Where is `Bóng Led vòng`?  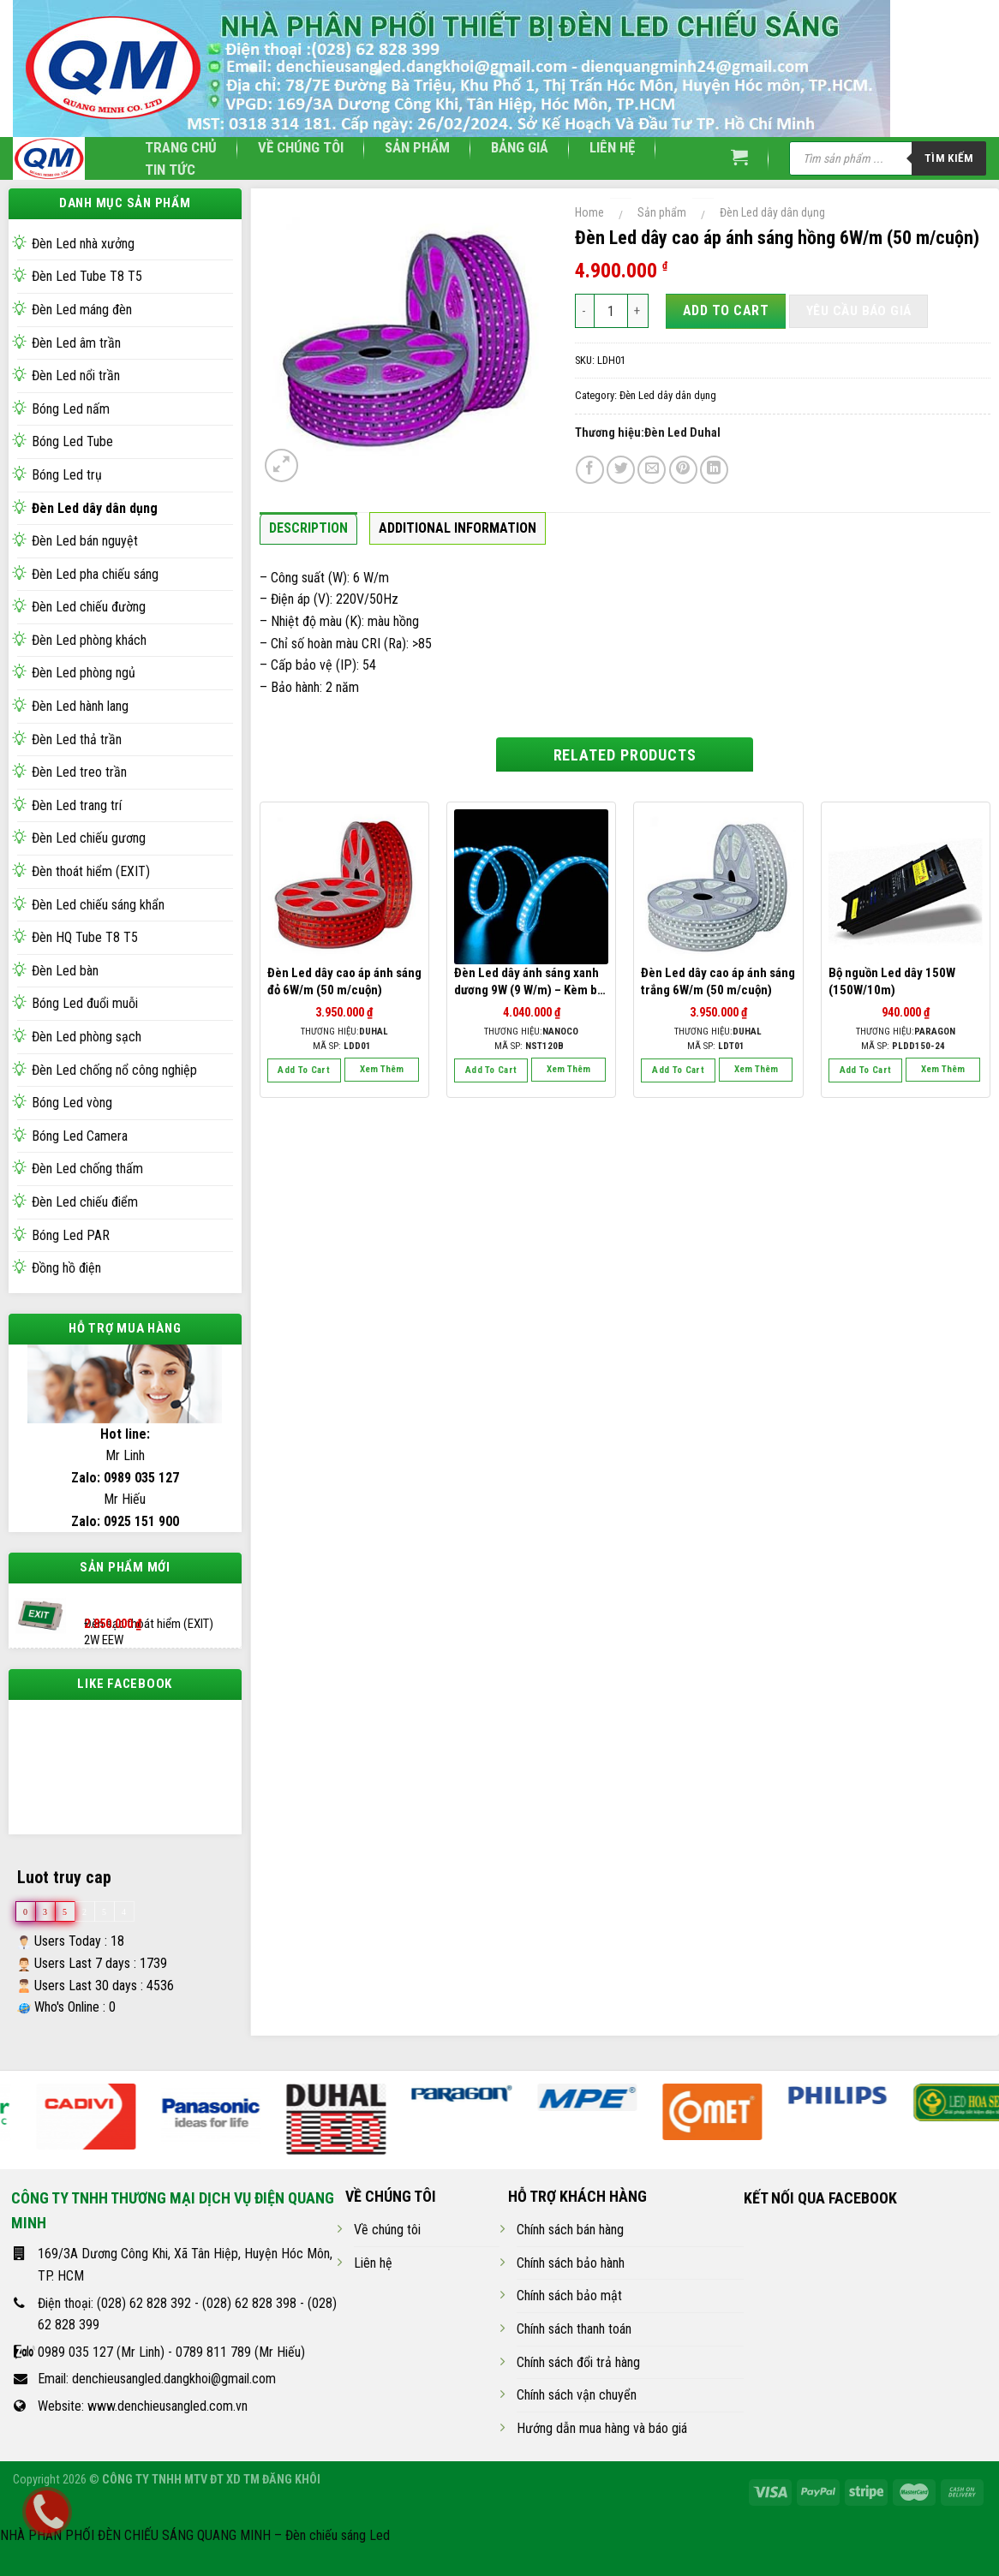
Bóng Led vòng is located at coordinates (72, 1102).